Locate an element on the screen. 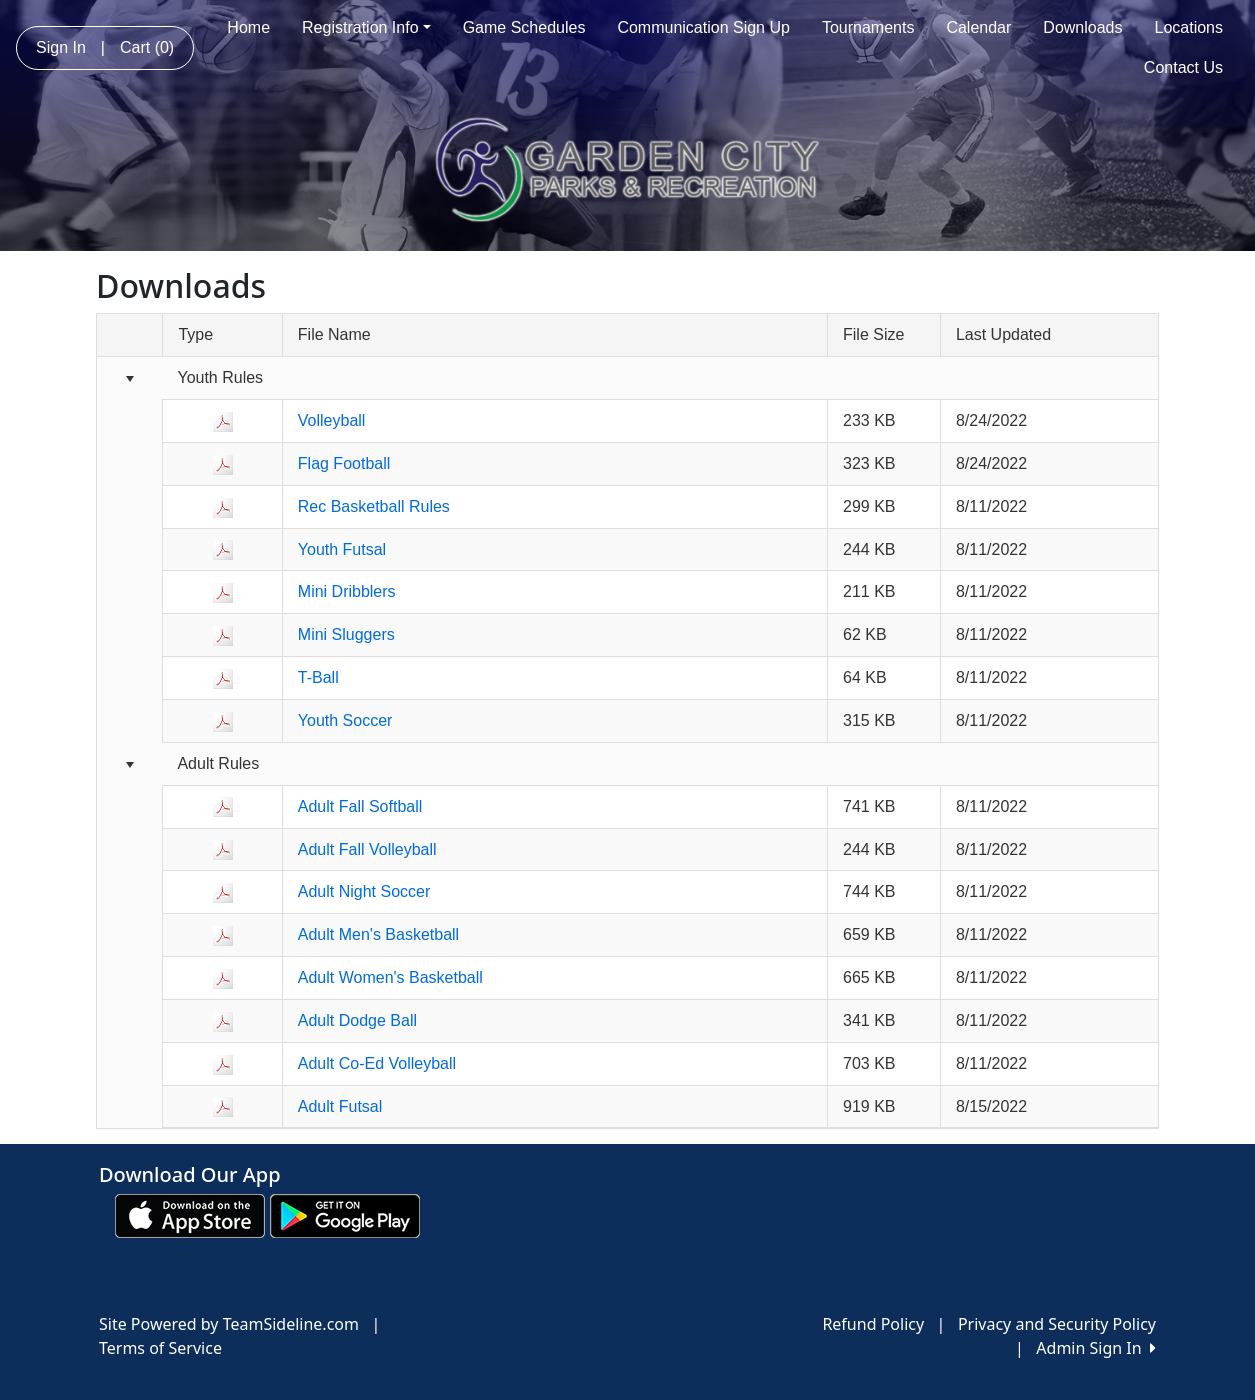 This screenshot has height=1400, width=1255. Game Schedules is located at coordinates (524, 27).